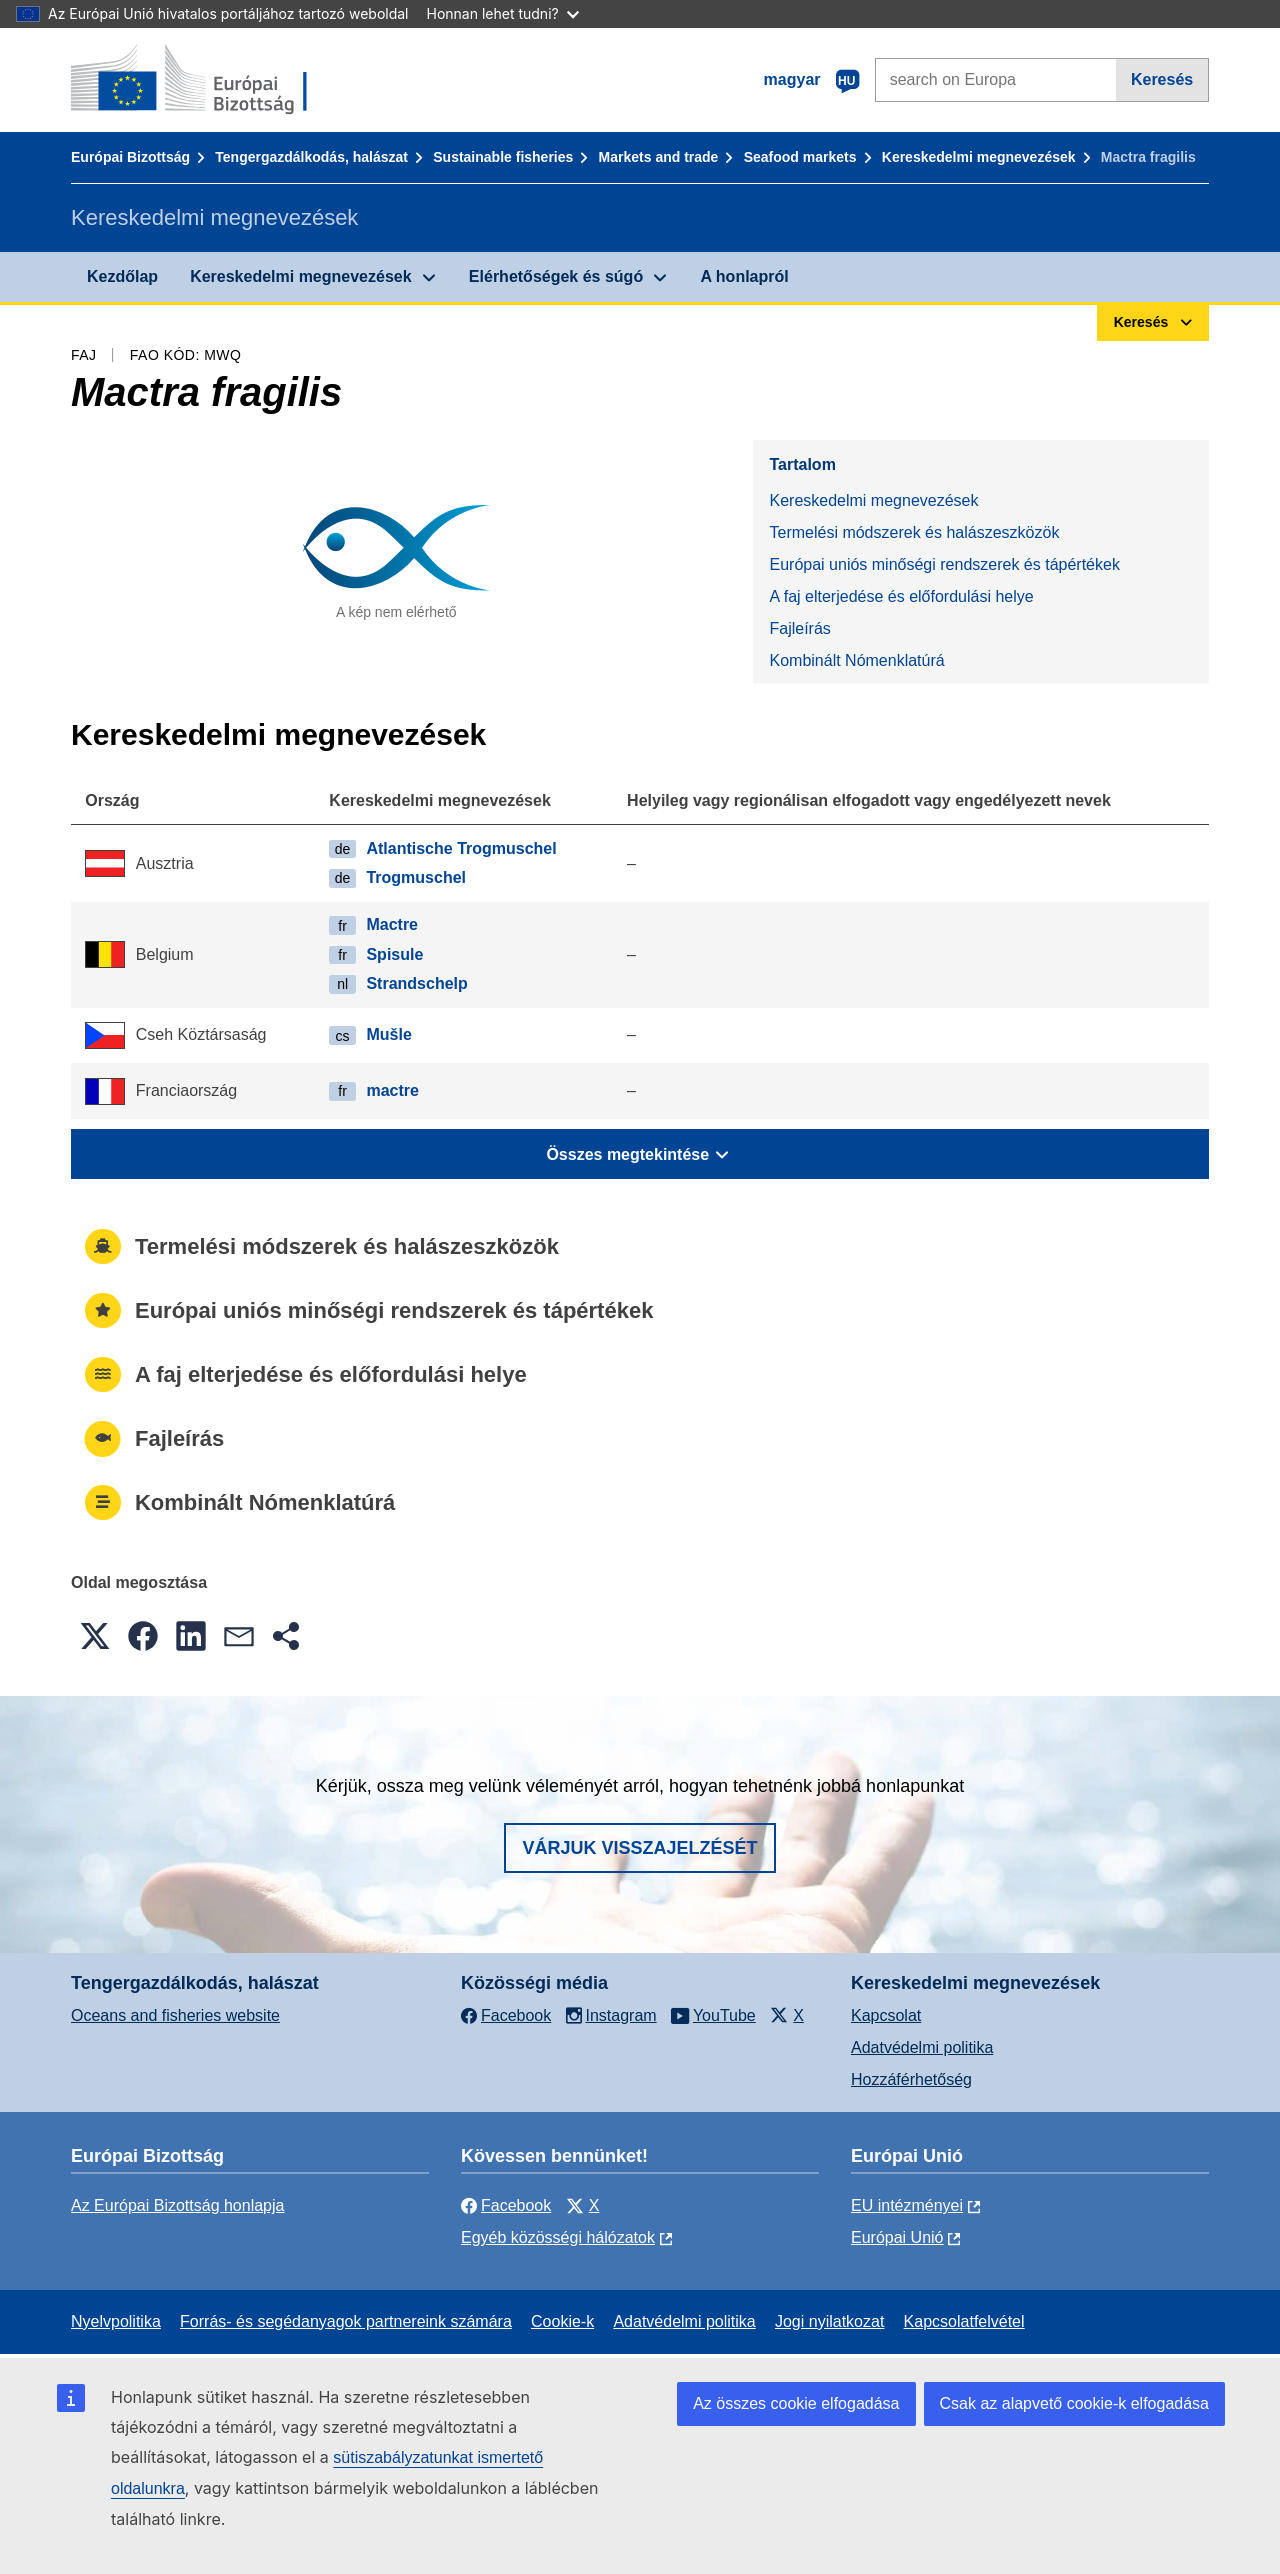 This screenshot has width=1280, height=2574. I want to click on Nyelvpolitika, so click(116, 2321).